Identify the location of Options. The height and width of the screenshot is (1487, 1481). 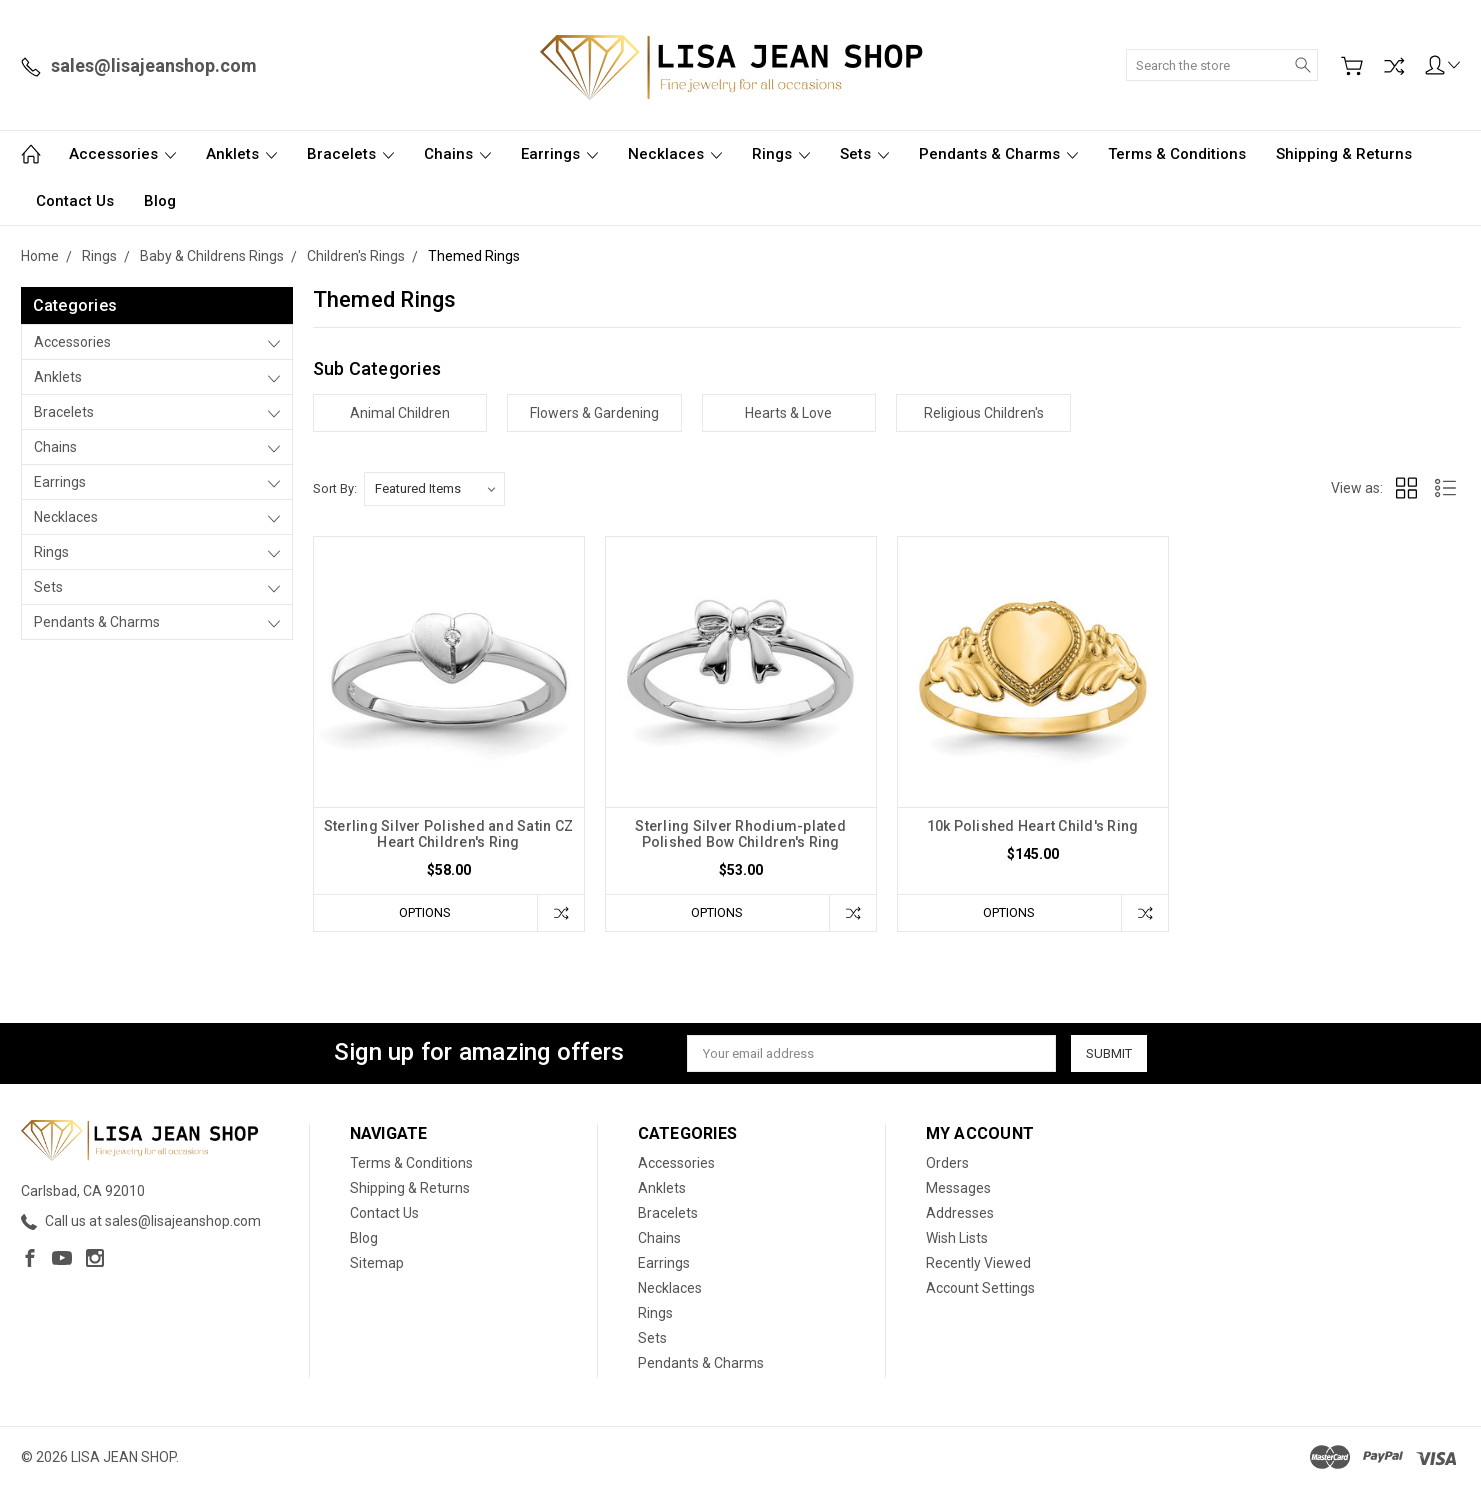
(425, 912).